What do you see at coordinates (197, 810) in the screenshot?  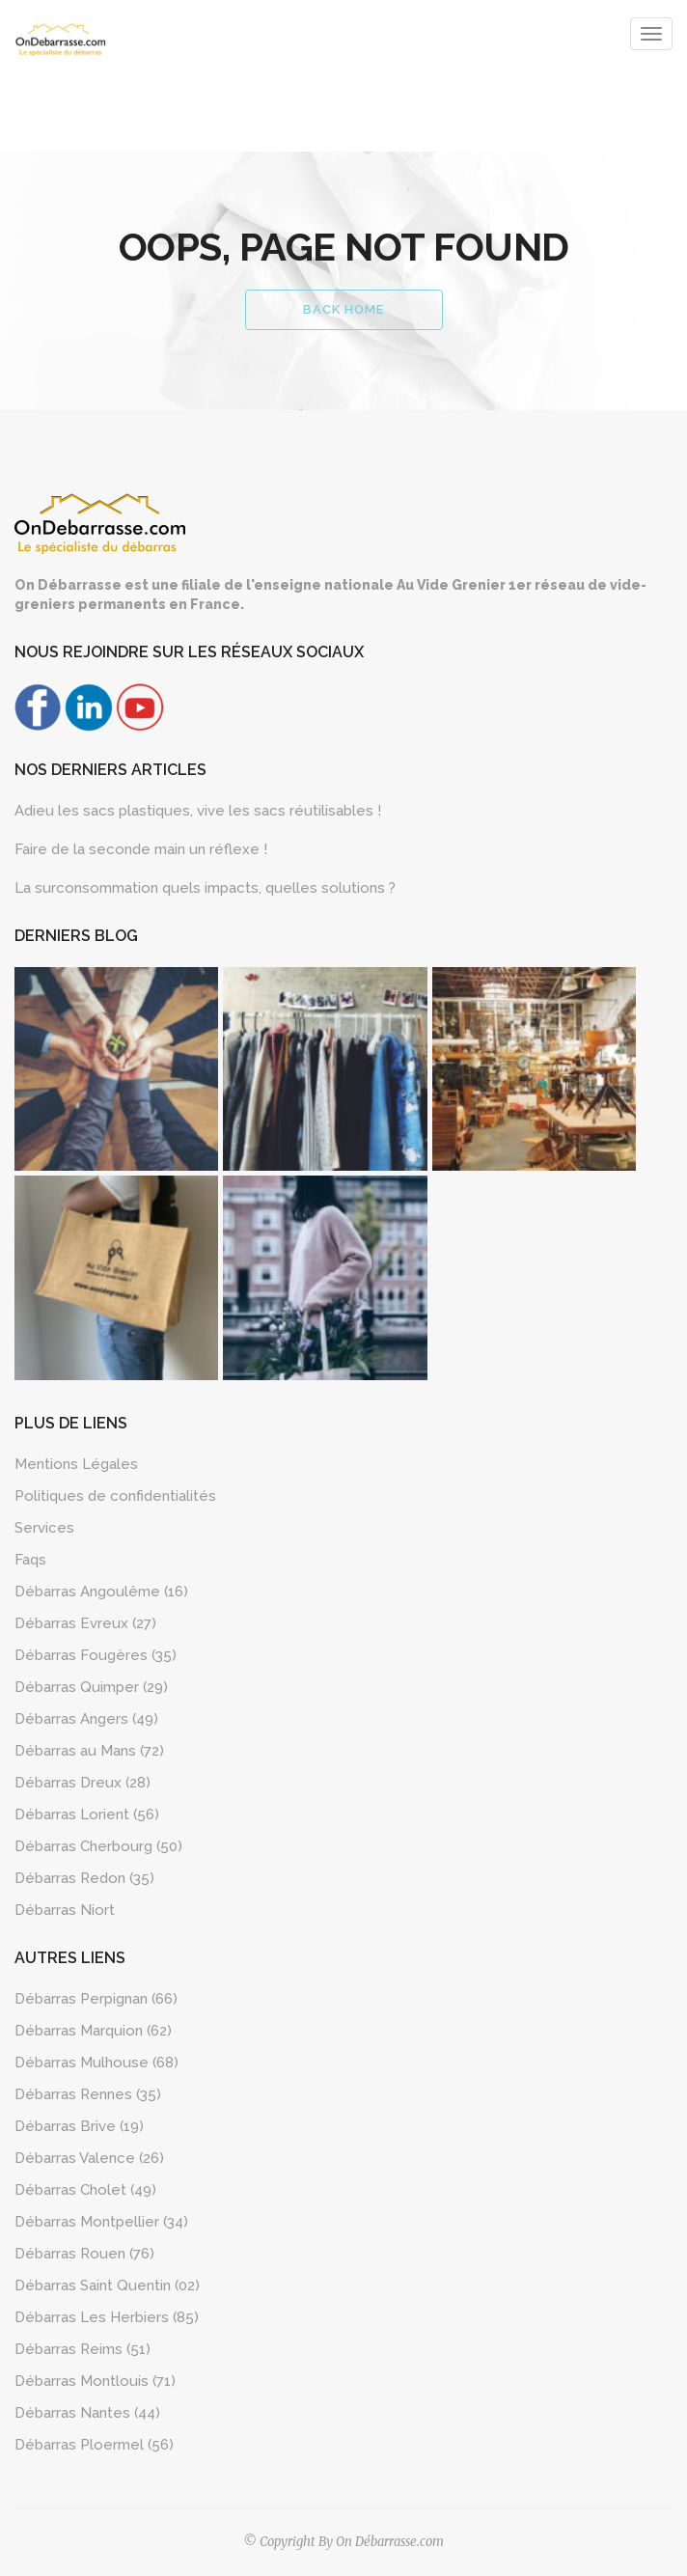 I see `Adieu les sacs plastiques, vive les sacs réutilisables !` at bounding box center [197, 810].